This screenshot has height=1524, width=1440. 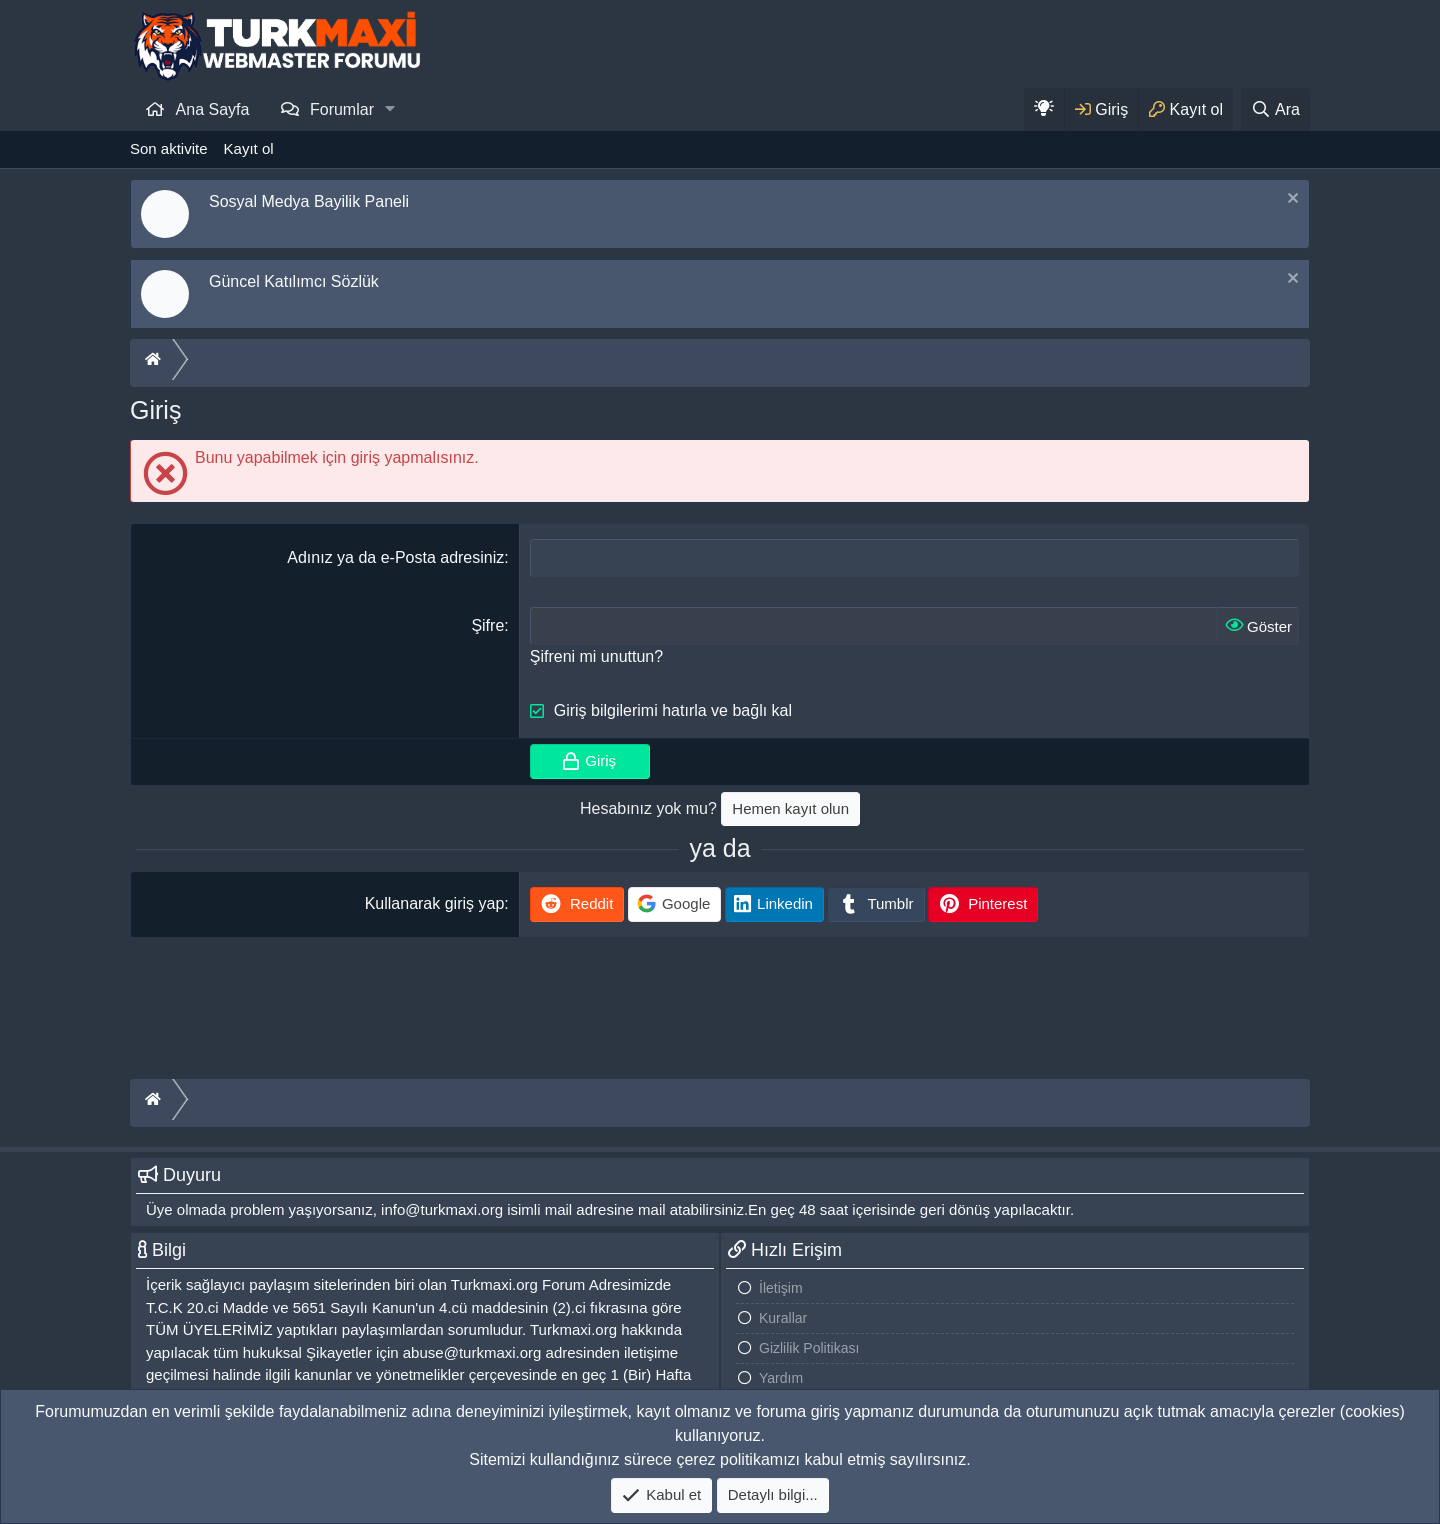 What do you see at coordinates (783, 1318) in the screenshot?
I see `Kurallar` at bounding box center [783, 1318].